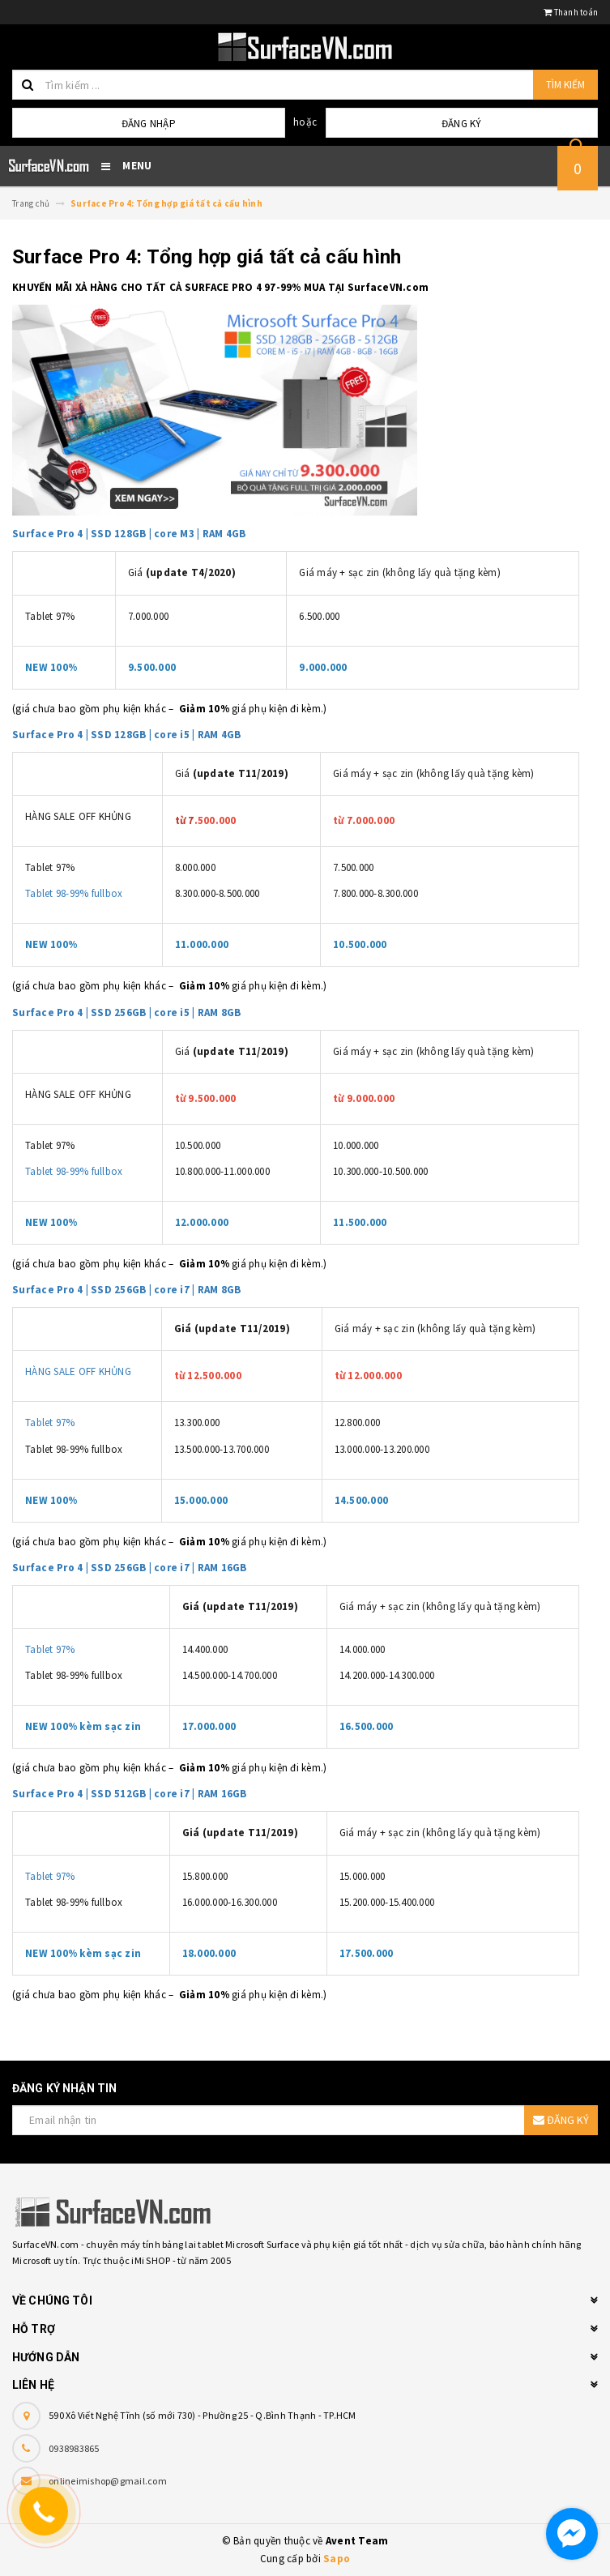 This screenshot has width=610, height=2576. What do you see at coordinates (565, 85) in the screenshot?
I see `Tìm kiếm` at bounding box center [565, 85].